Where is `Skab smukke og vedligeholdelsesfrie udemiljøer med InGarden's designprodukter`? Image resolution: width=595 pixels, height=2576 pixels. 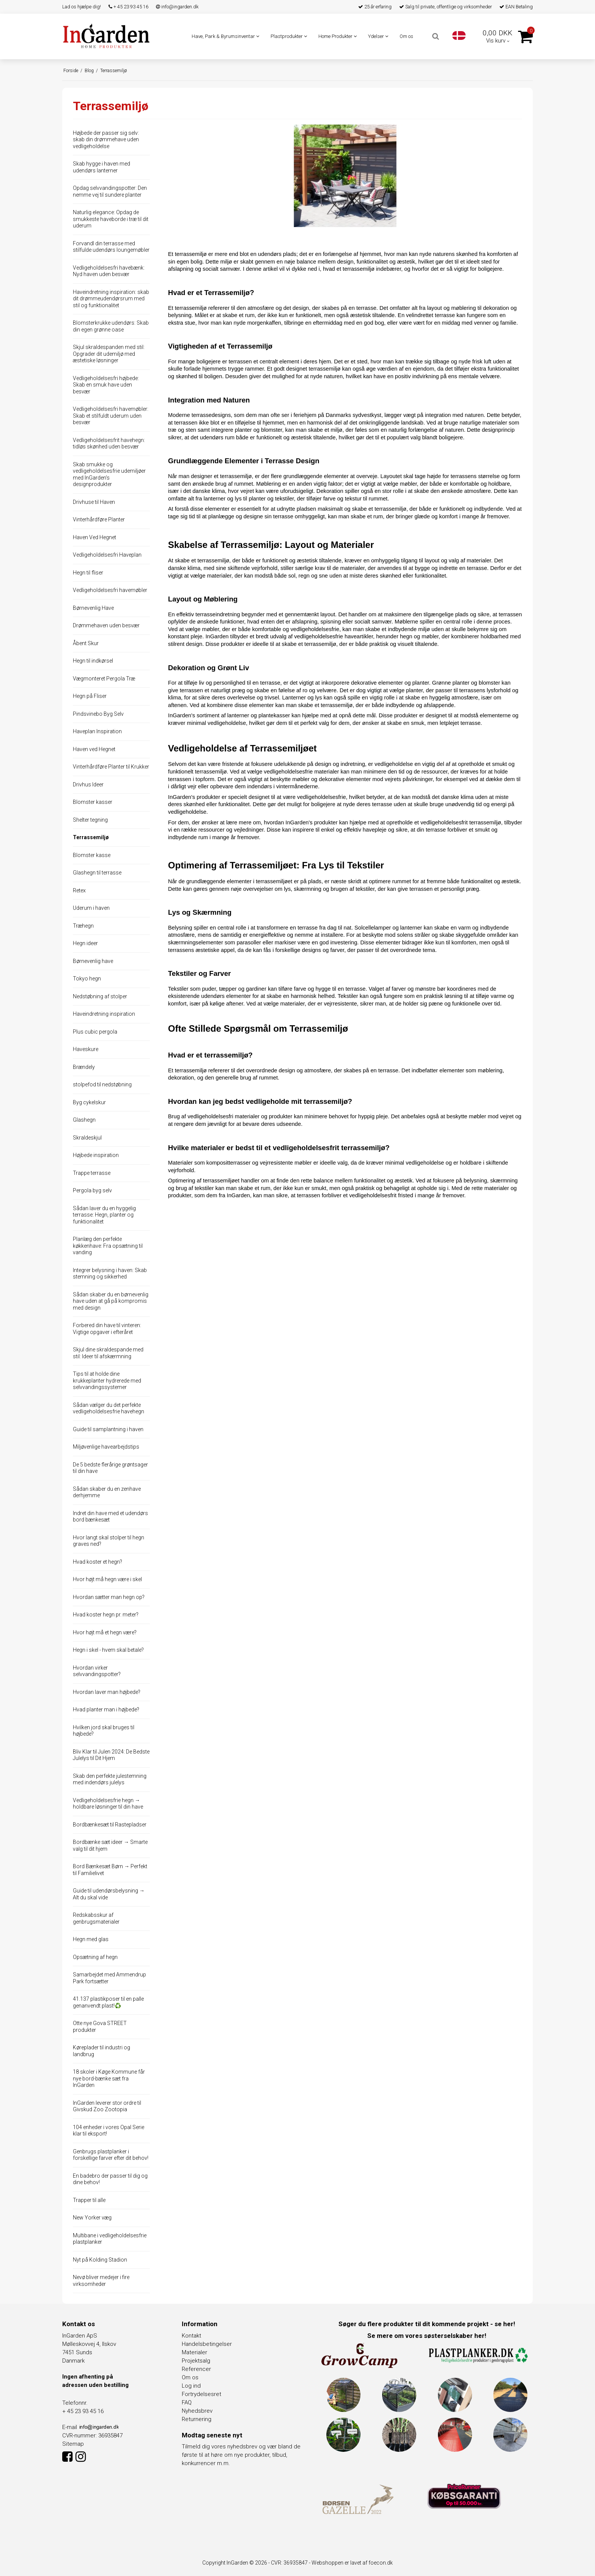 Skab smukke og vedligeholdelsesfrie udemiljøer med InGarden's designprodukter is located at coordinates (109, 474).